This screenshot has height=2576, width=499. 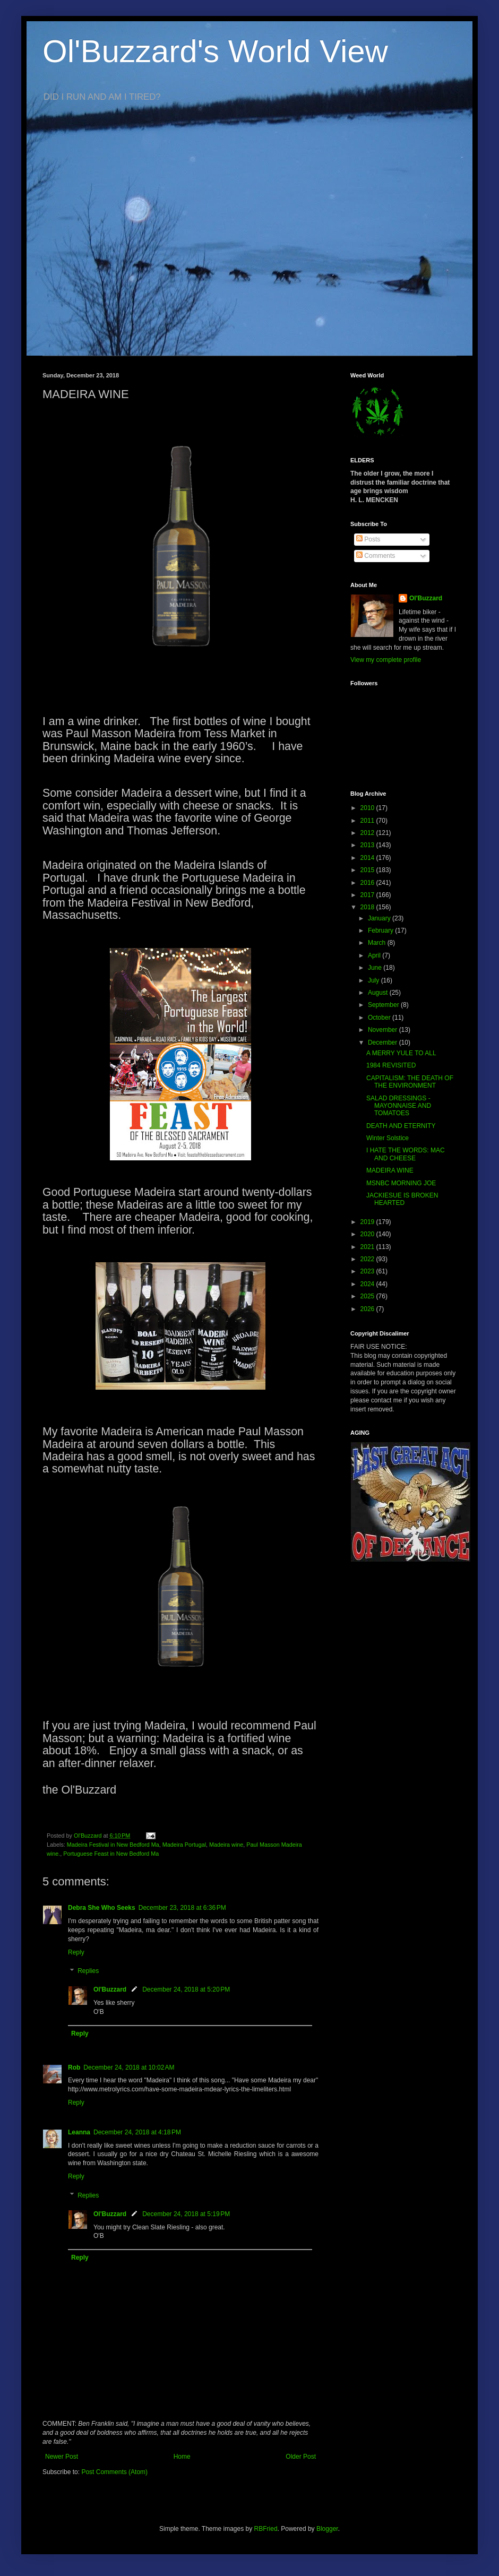 I want to click on 2015, so click(x=368, y=870).